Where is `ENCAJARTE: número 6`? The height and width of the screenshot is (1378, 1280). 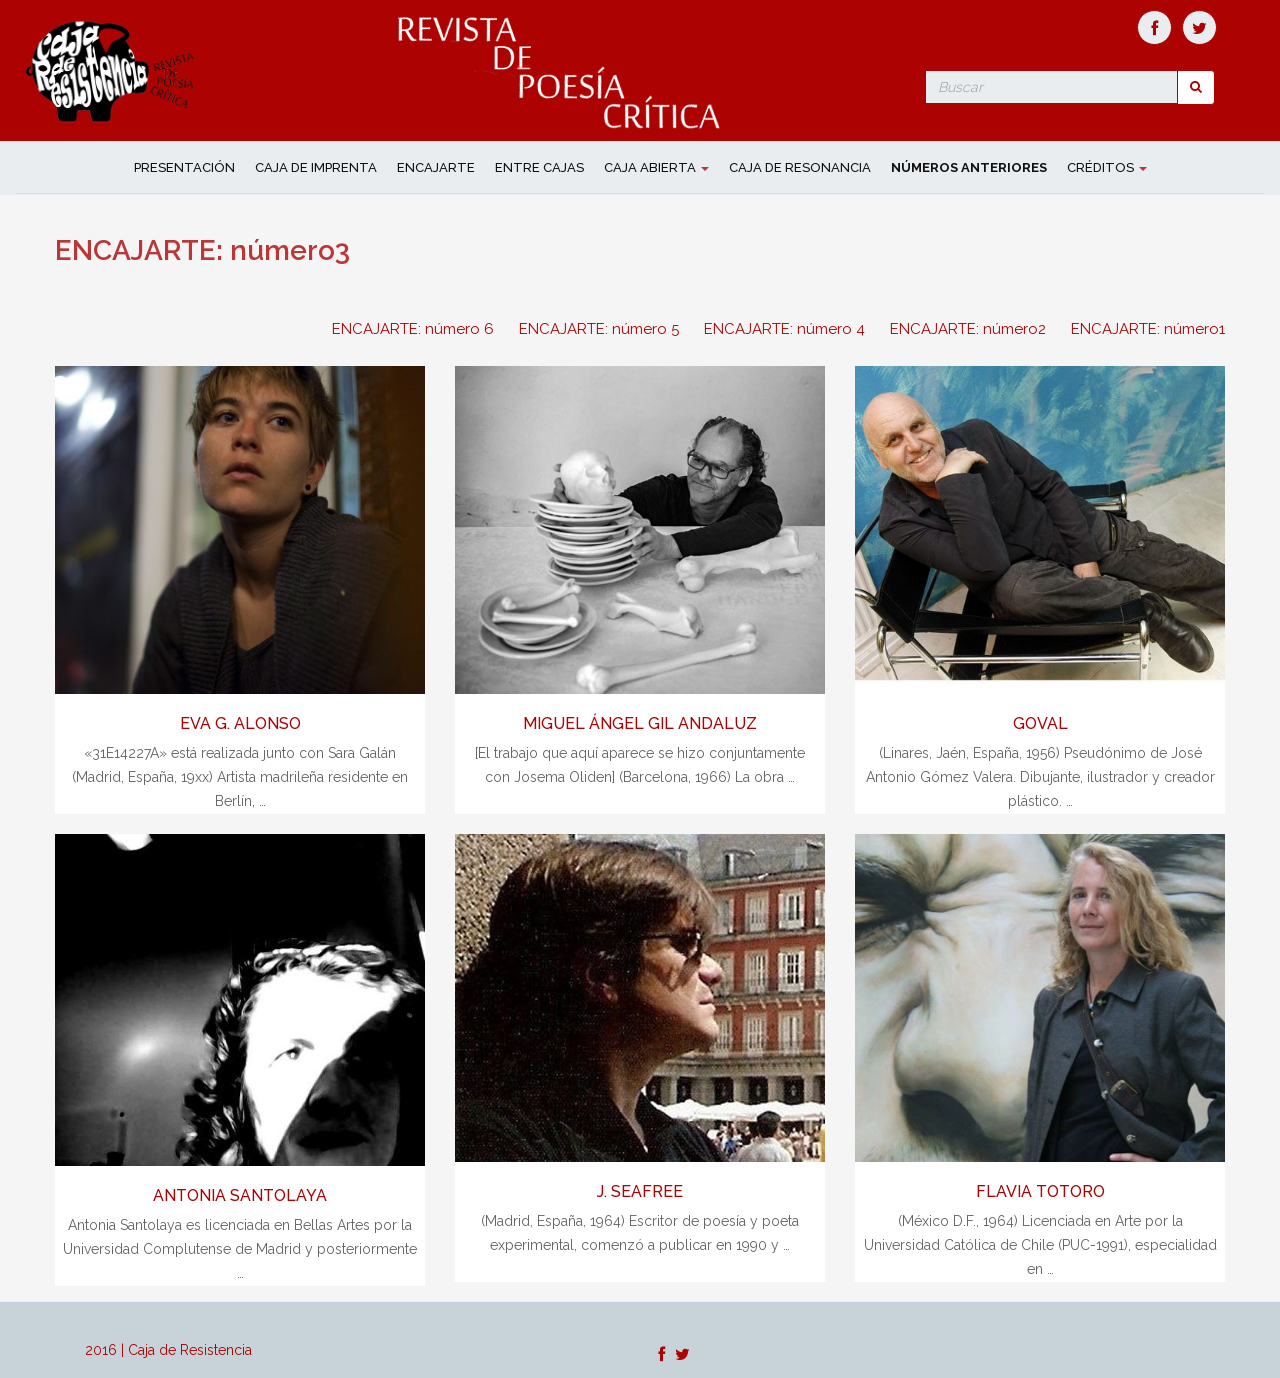 ENCAJARTE: número 6 is located at coordinates (413, 329).